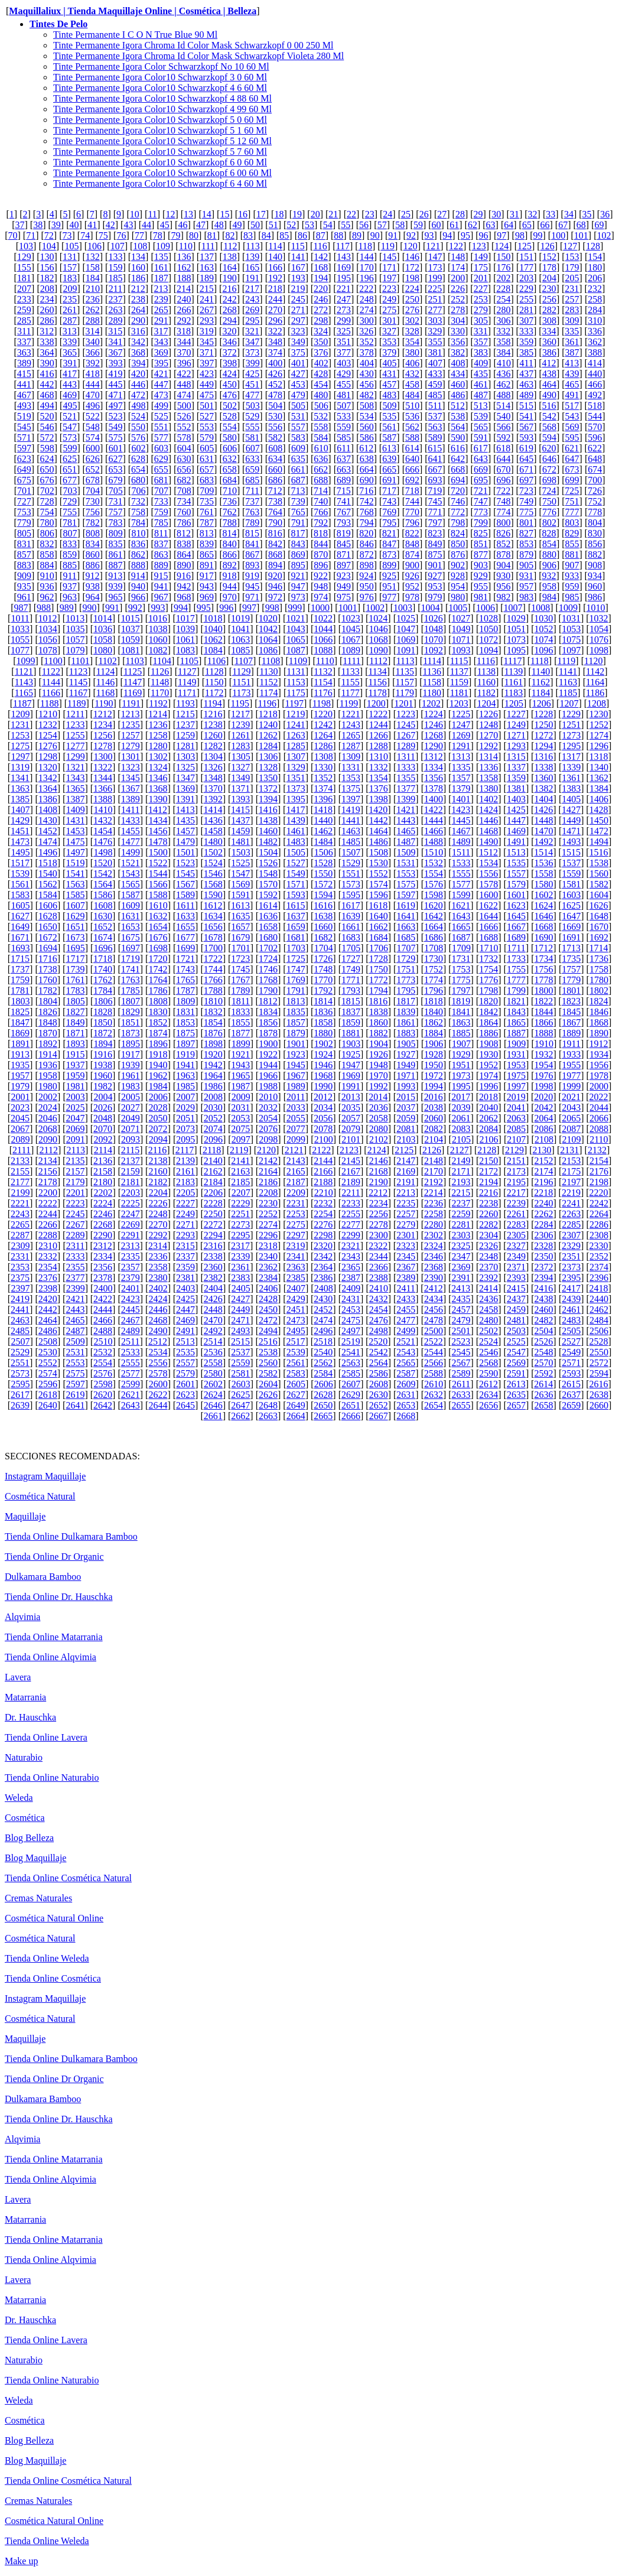 This screenshot has height=2576, width=619. I want to click on 2352, so click(598, 1256).